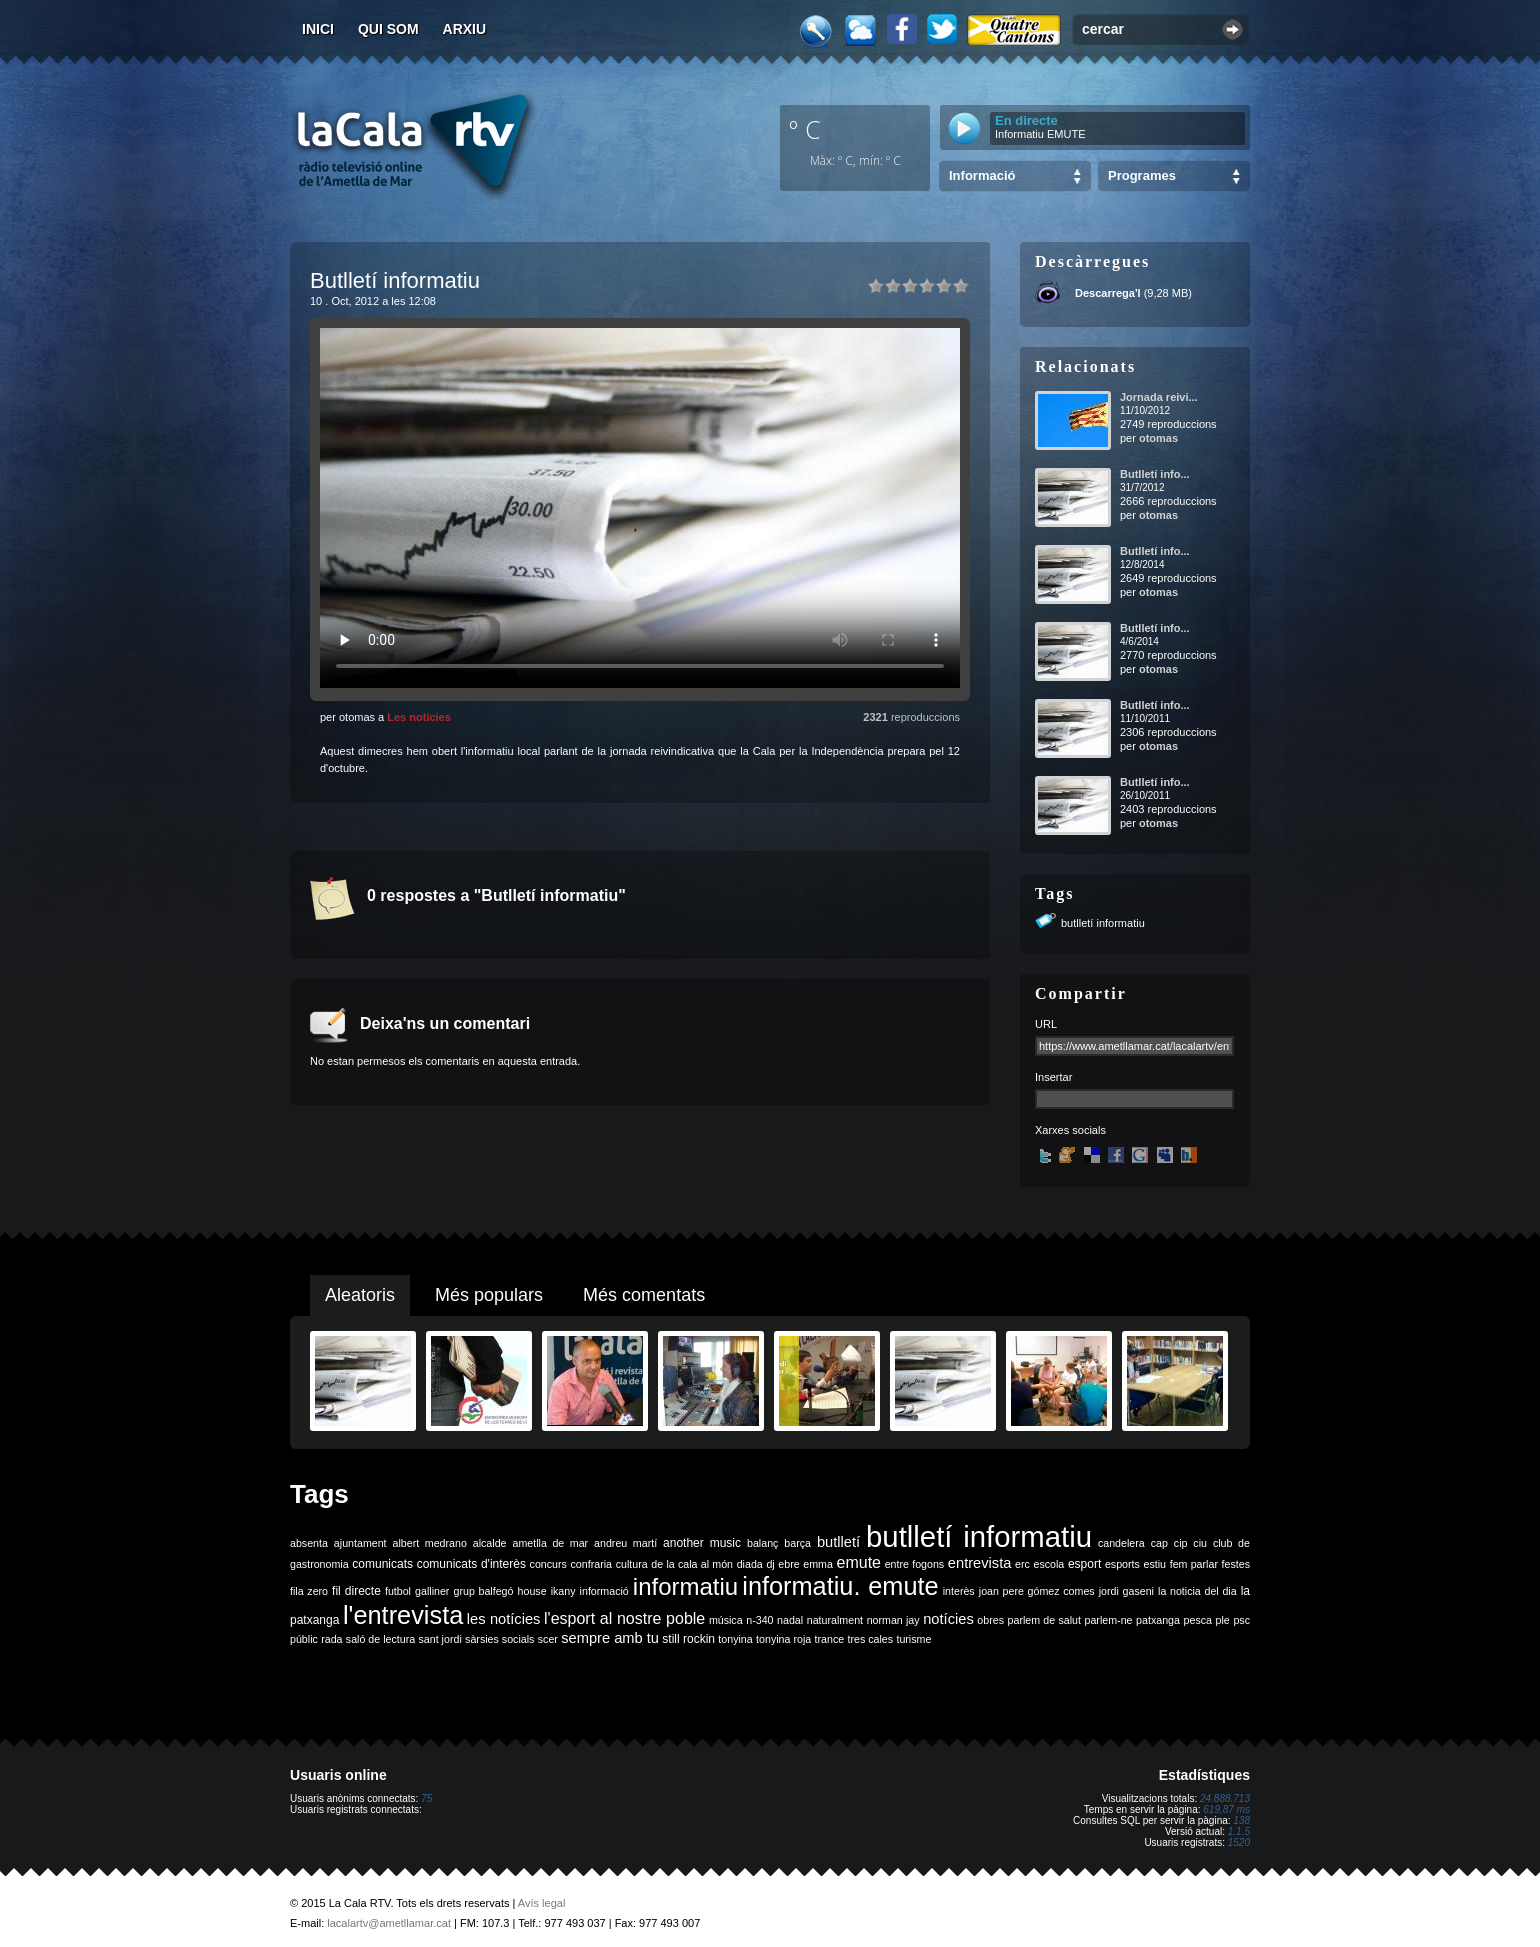 The height and width of the screenshot is (1947, 1540). What do you see at coordinates (762, 1543) in the screenshot?
I see `balanç` at bounding box center [762, 1543].